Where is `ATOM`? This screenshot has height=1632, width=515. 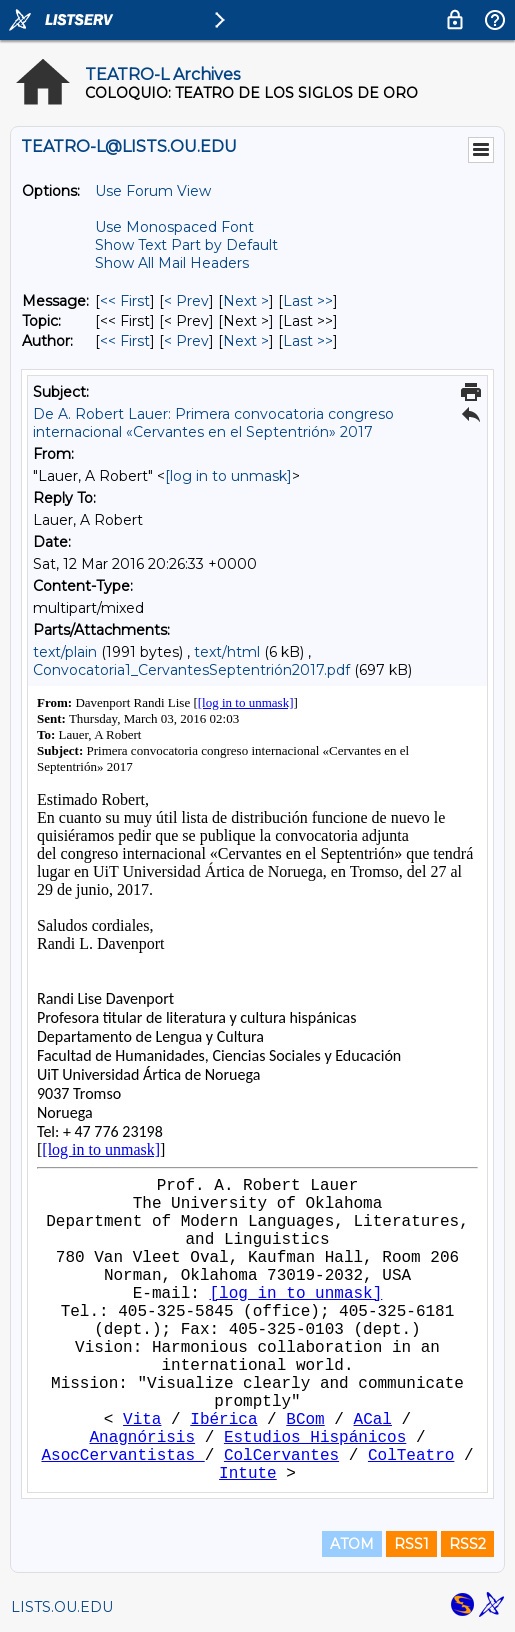
ATOM is located at coordinates (352, 1544).